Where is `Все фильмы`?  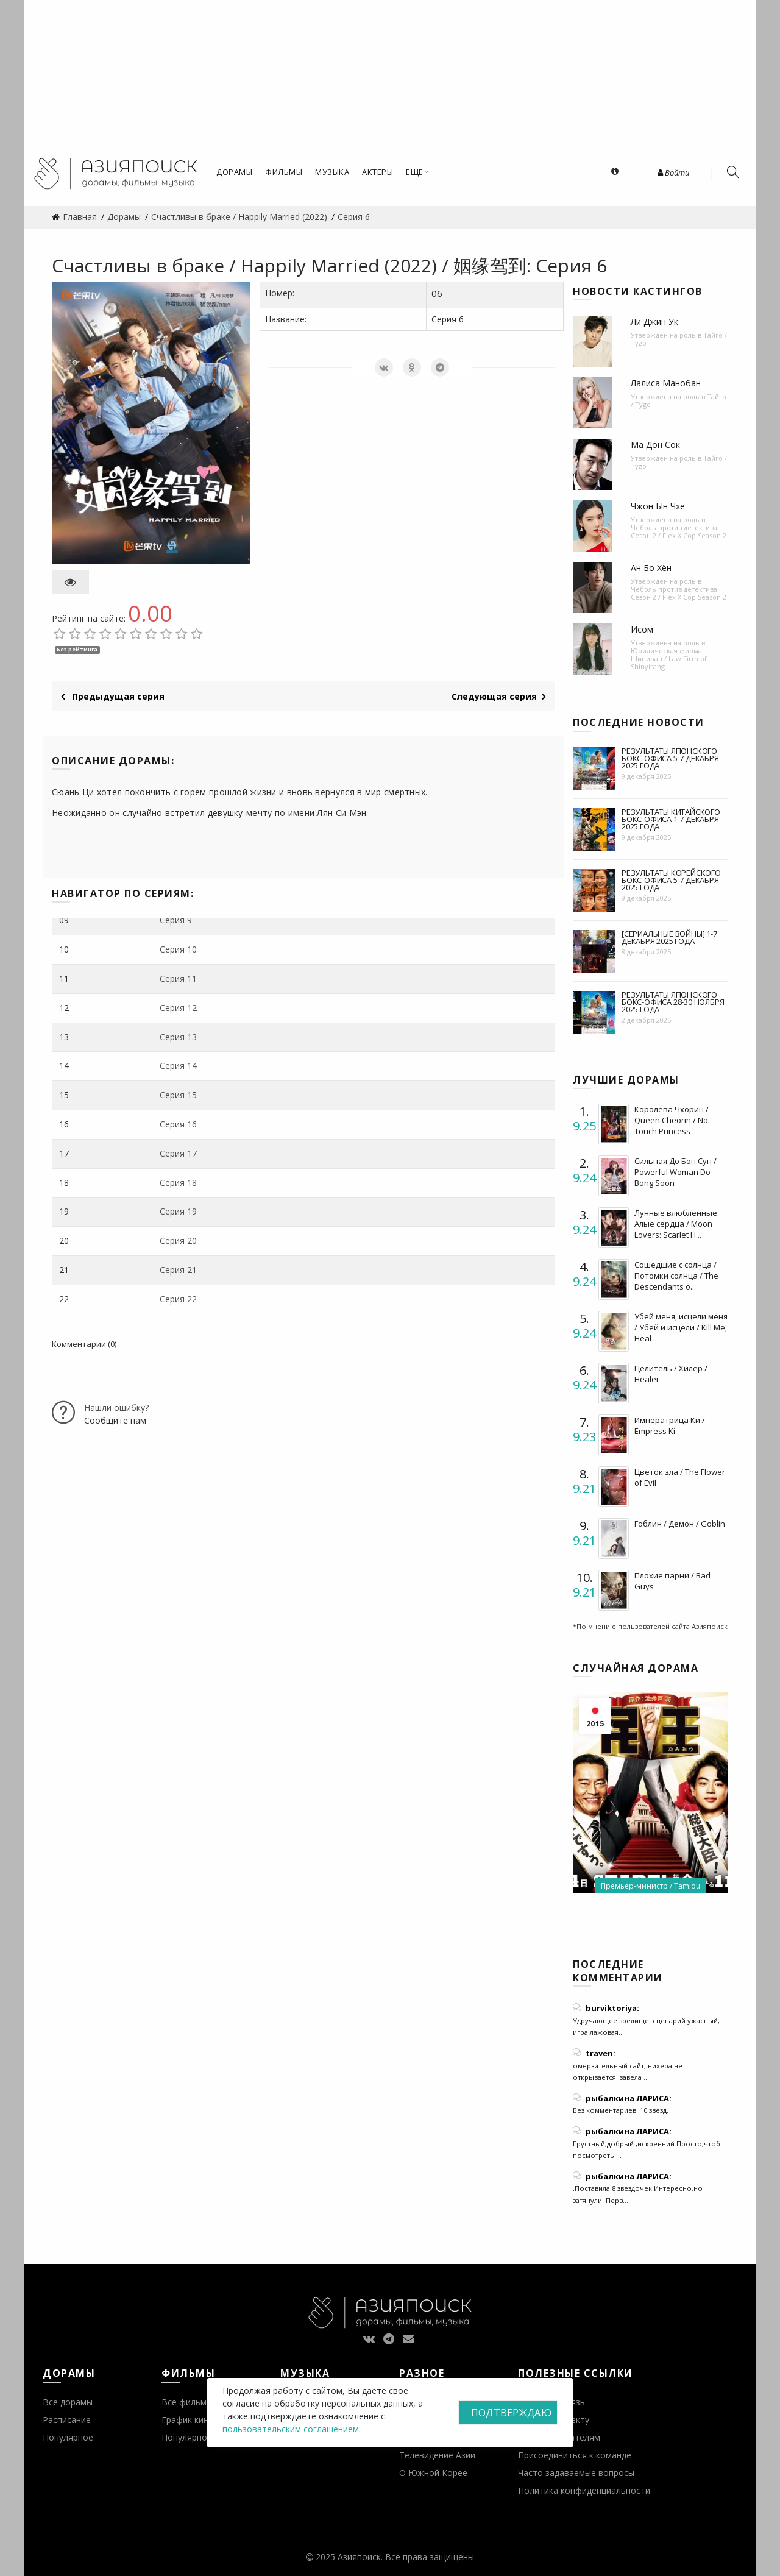
Все фильмы is located at coordinates (187, 2402).